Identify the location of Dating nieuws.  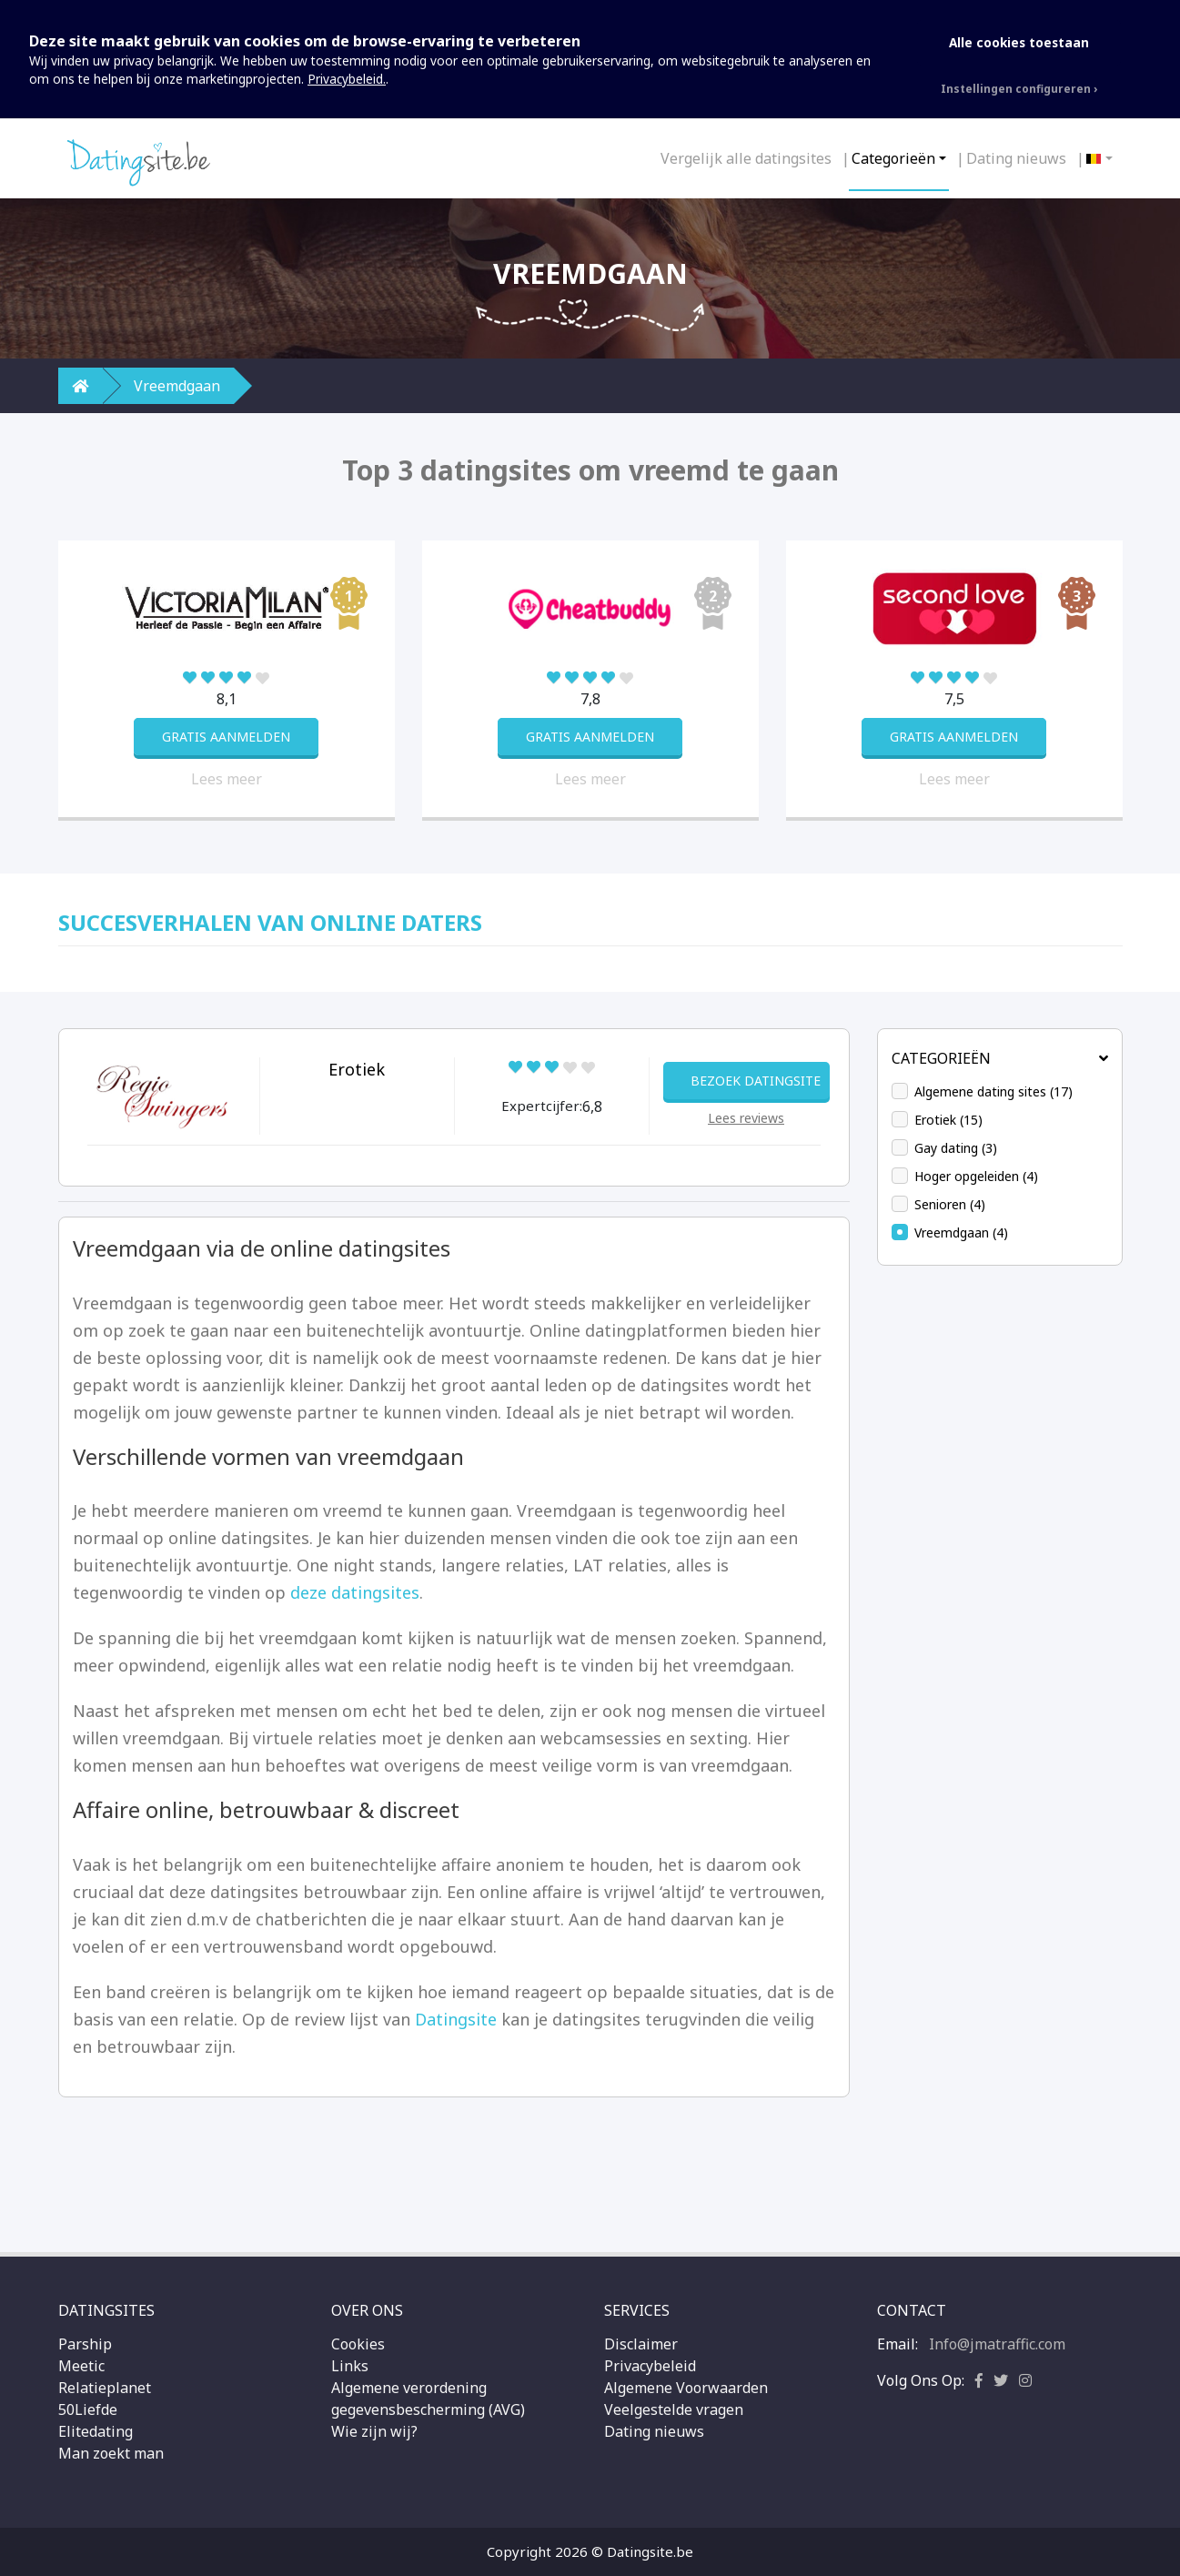
(1016, 158).